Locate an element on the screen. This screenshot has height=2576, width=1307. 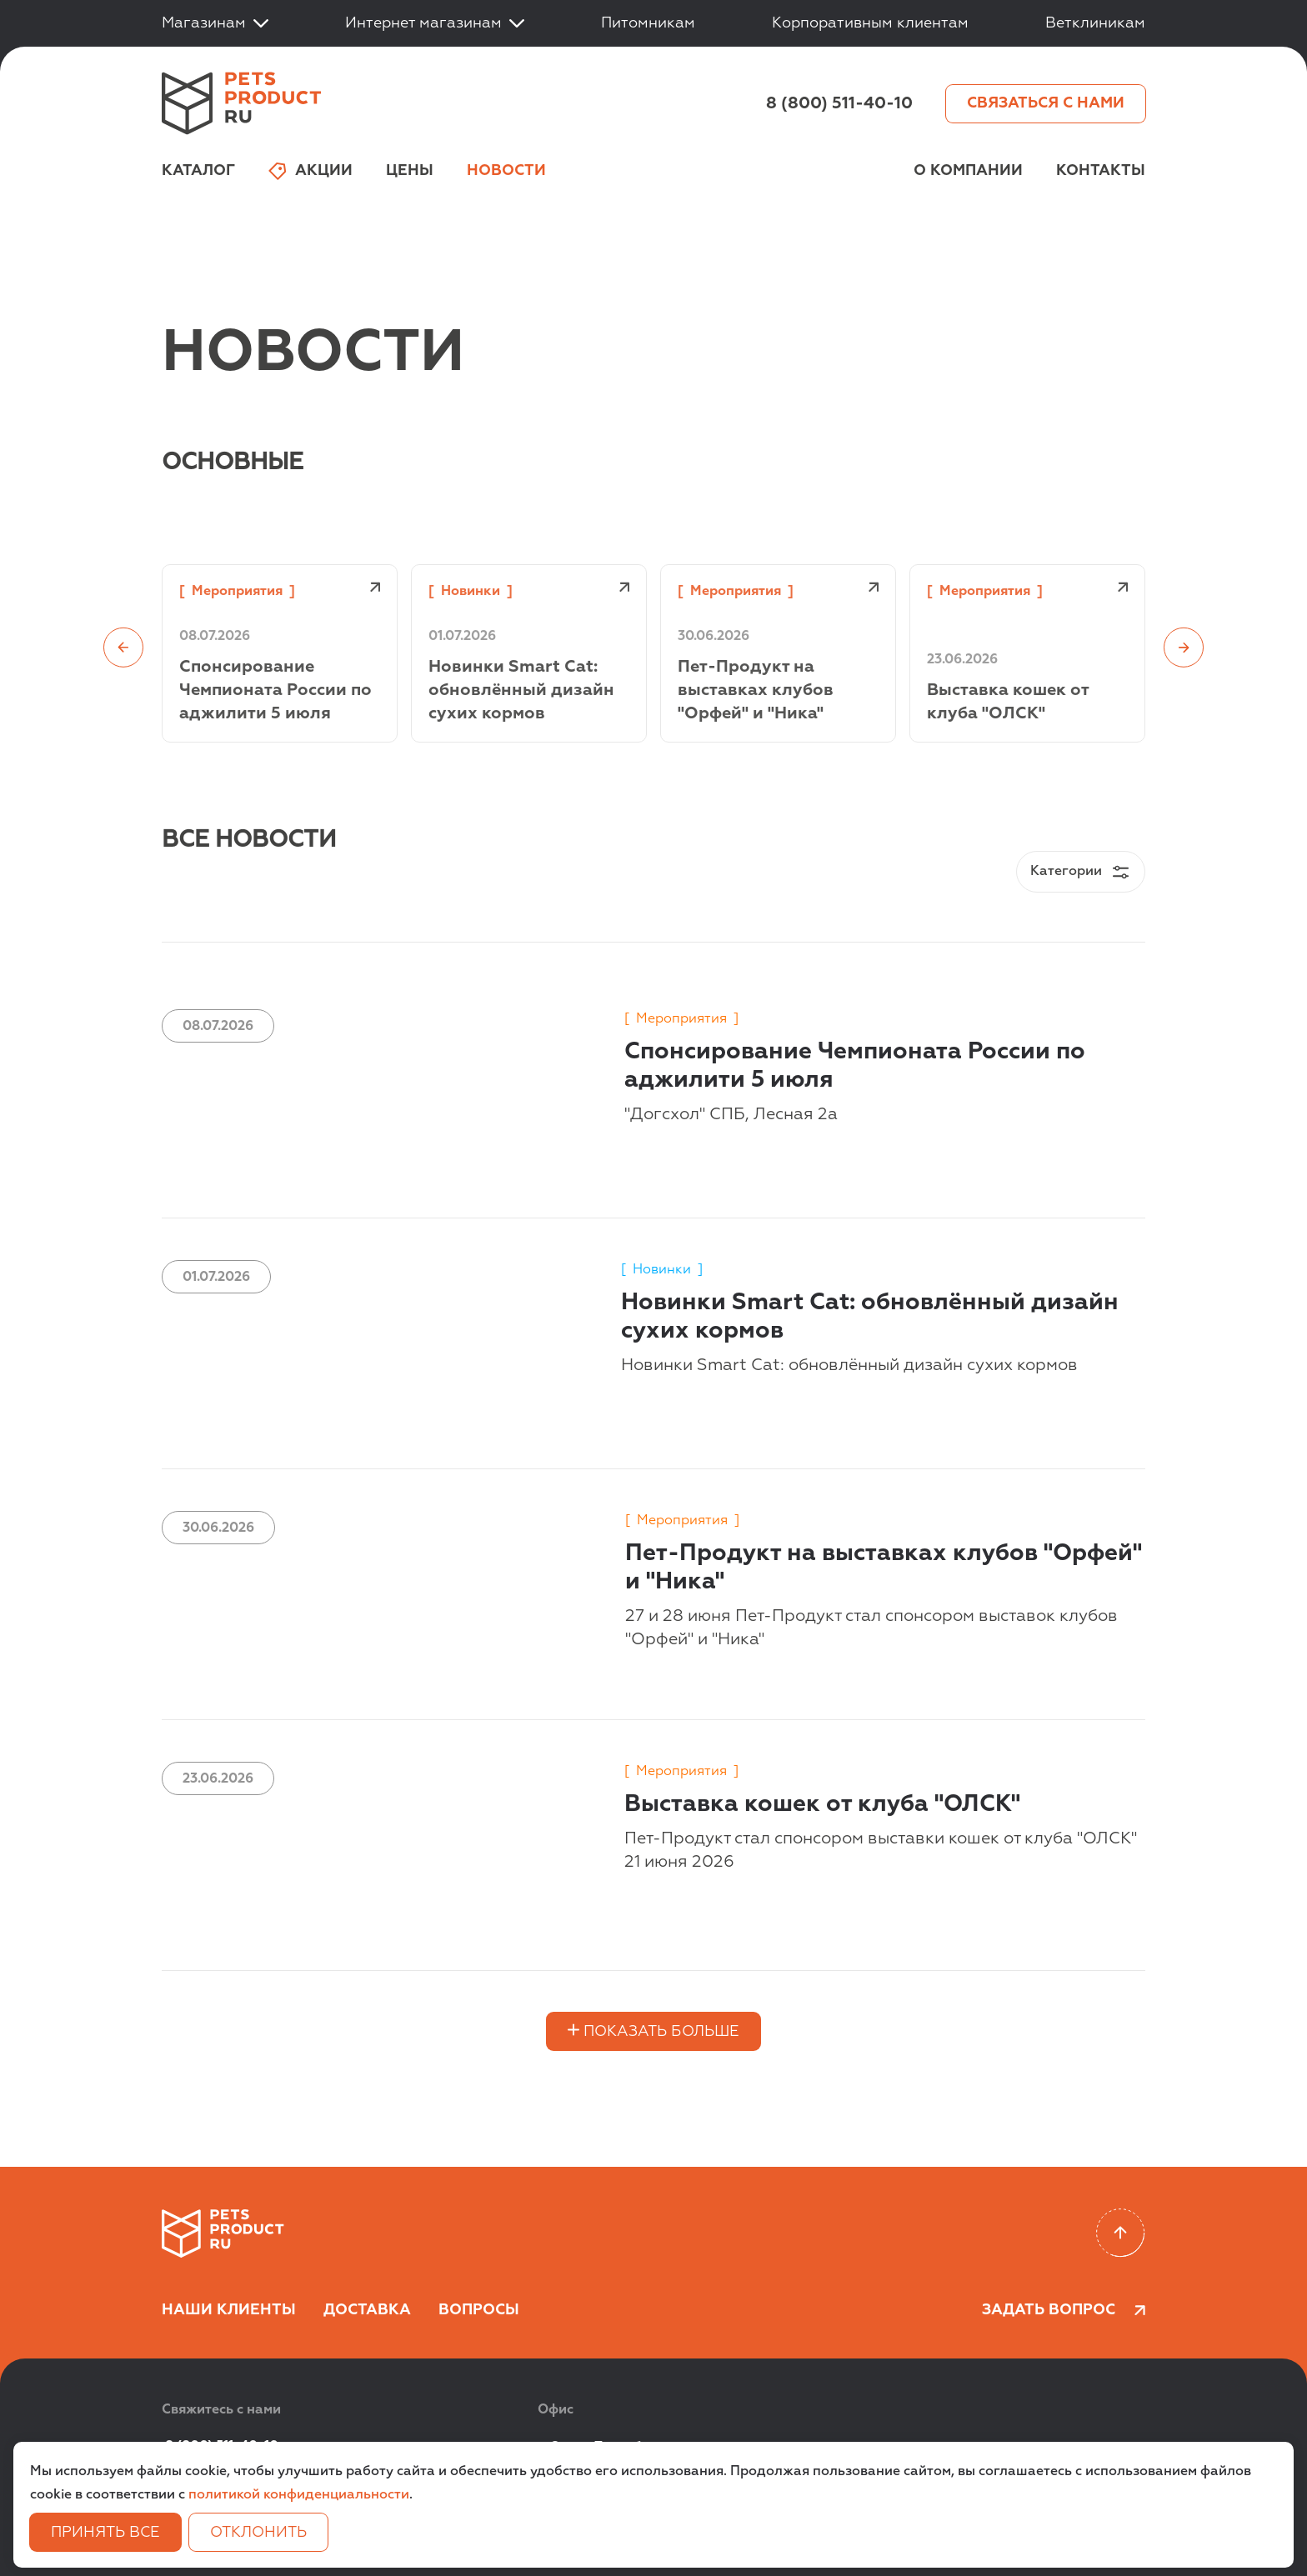
Доставка is located at coordinates (367, 2310).